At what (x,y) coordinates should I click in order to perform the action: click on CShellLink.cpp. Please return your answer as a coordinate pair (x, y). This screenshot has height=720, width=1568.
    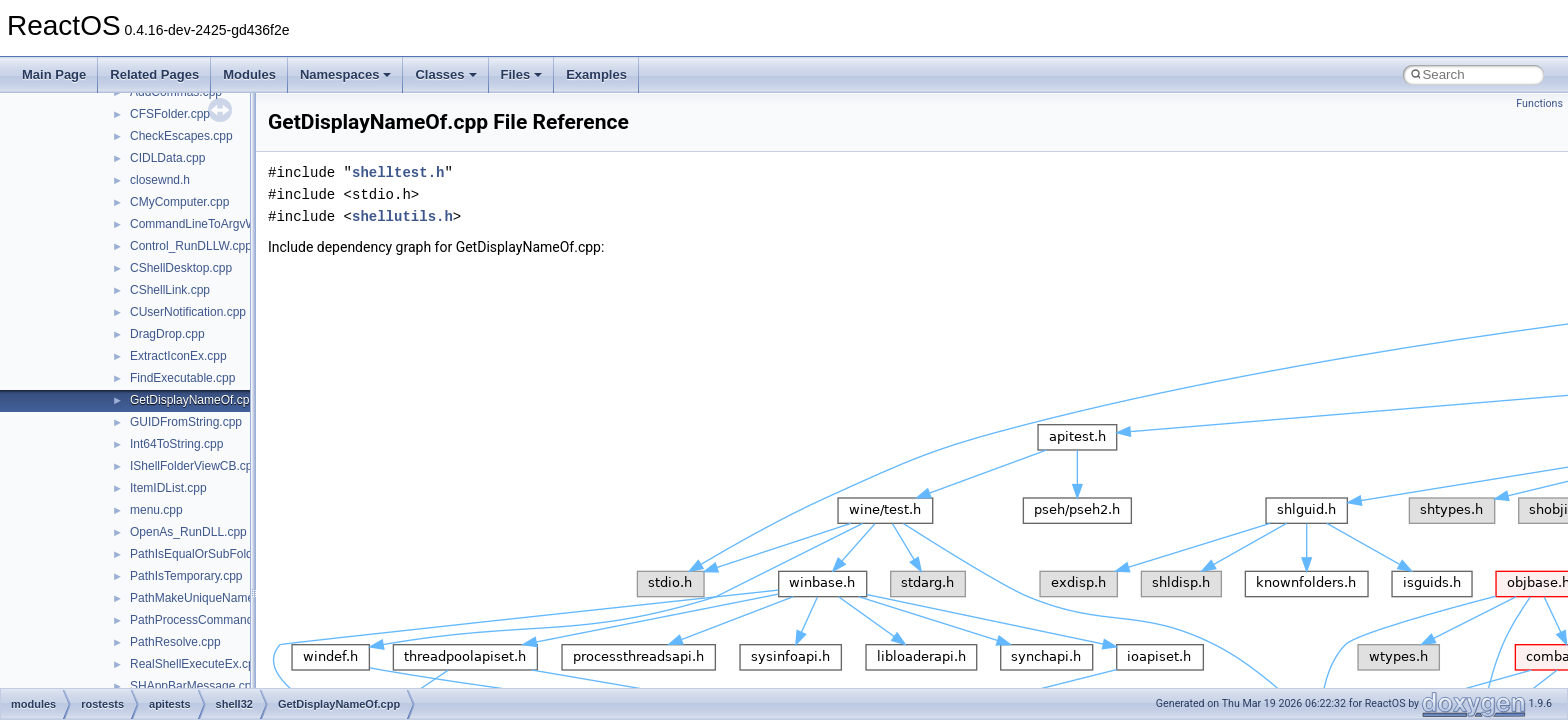
    Looking at the image, I should click on (170, 290).